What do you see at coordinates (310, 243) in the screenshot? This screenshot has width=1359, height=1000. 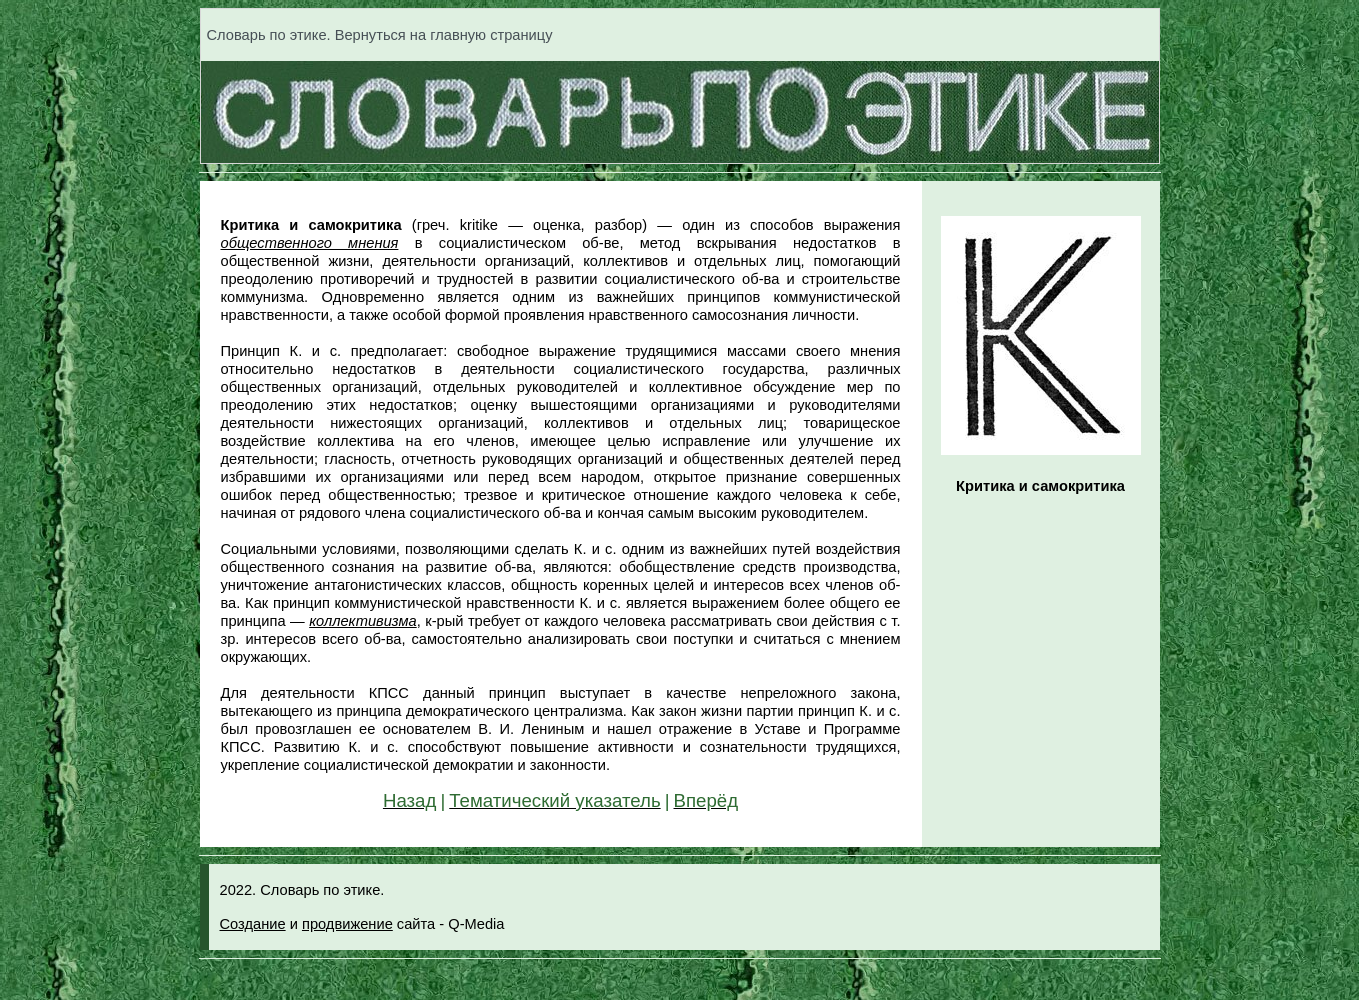 I see `общественного мнения` at bounding box center [310, 243].